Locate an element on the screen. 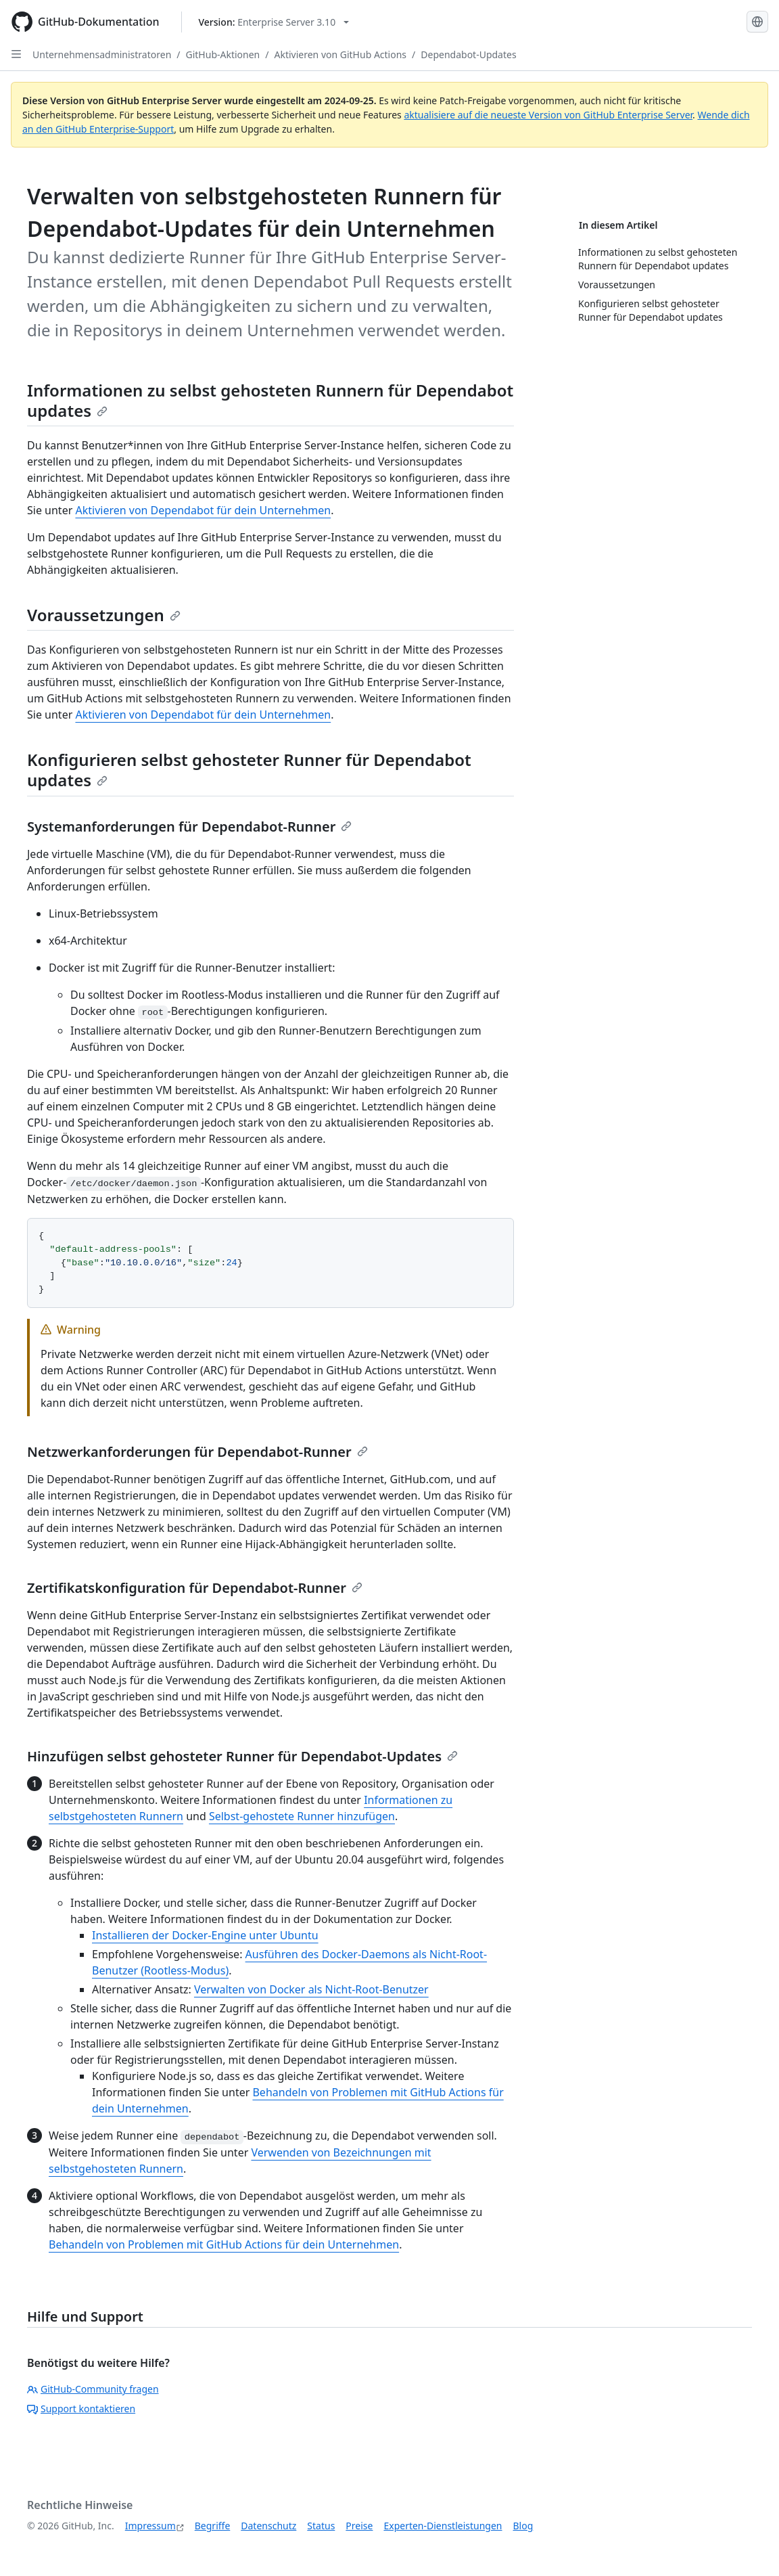 The width and height of the screenshot is (779, 2576). Hinzufügen selbst gehosteter Runner für Dependabot-Updates is located at coordinates (242, 1756).